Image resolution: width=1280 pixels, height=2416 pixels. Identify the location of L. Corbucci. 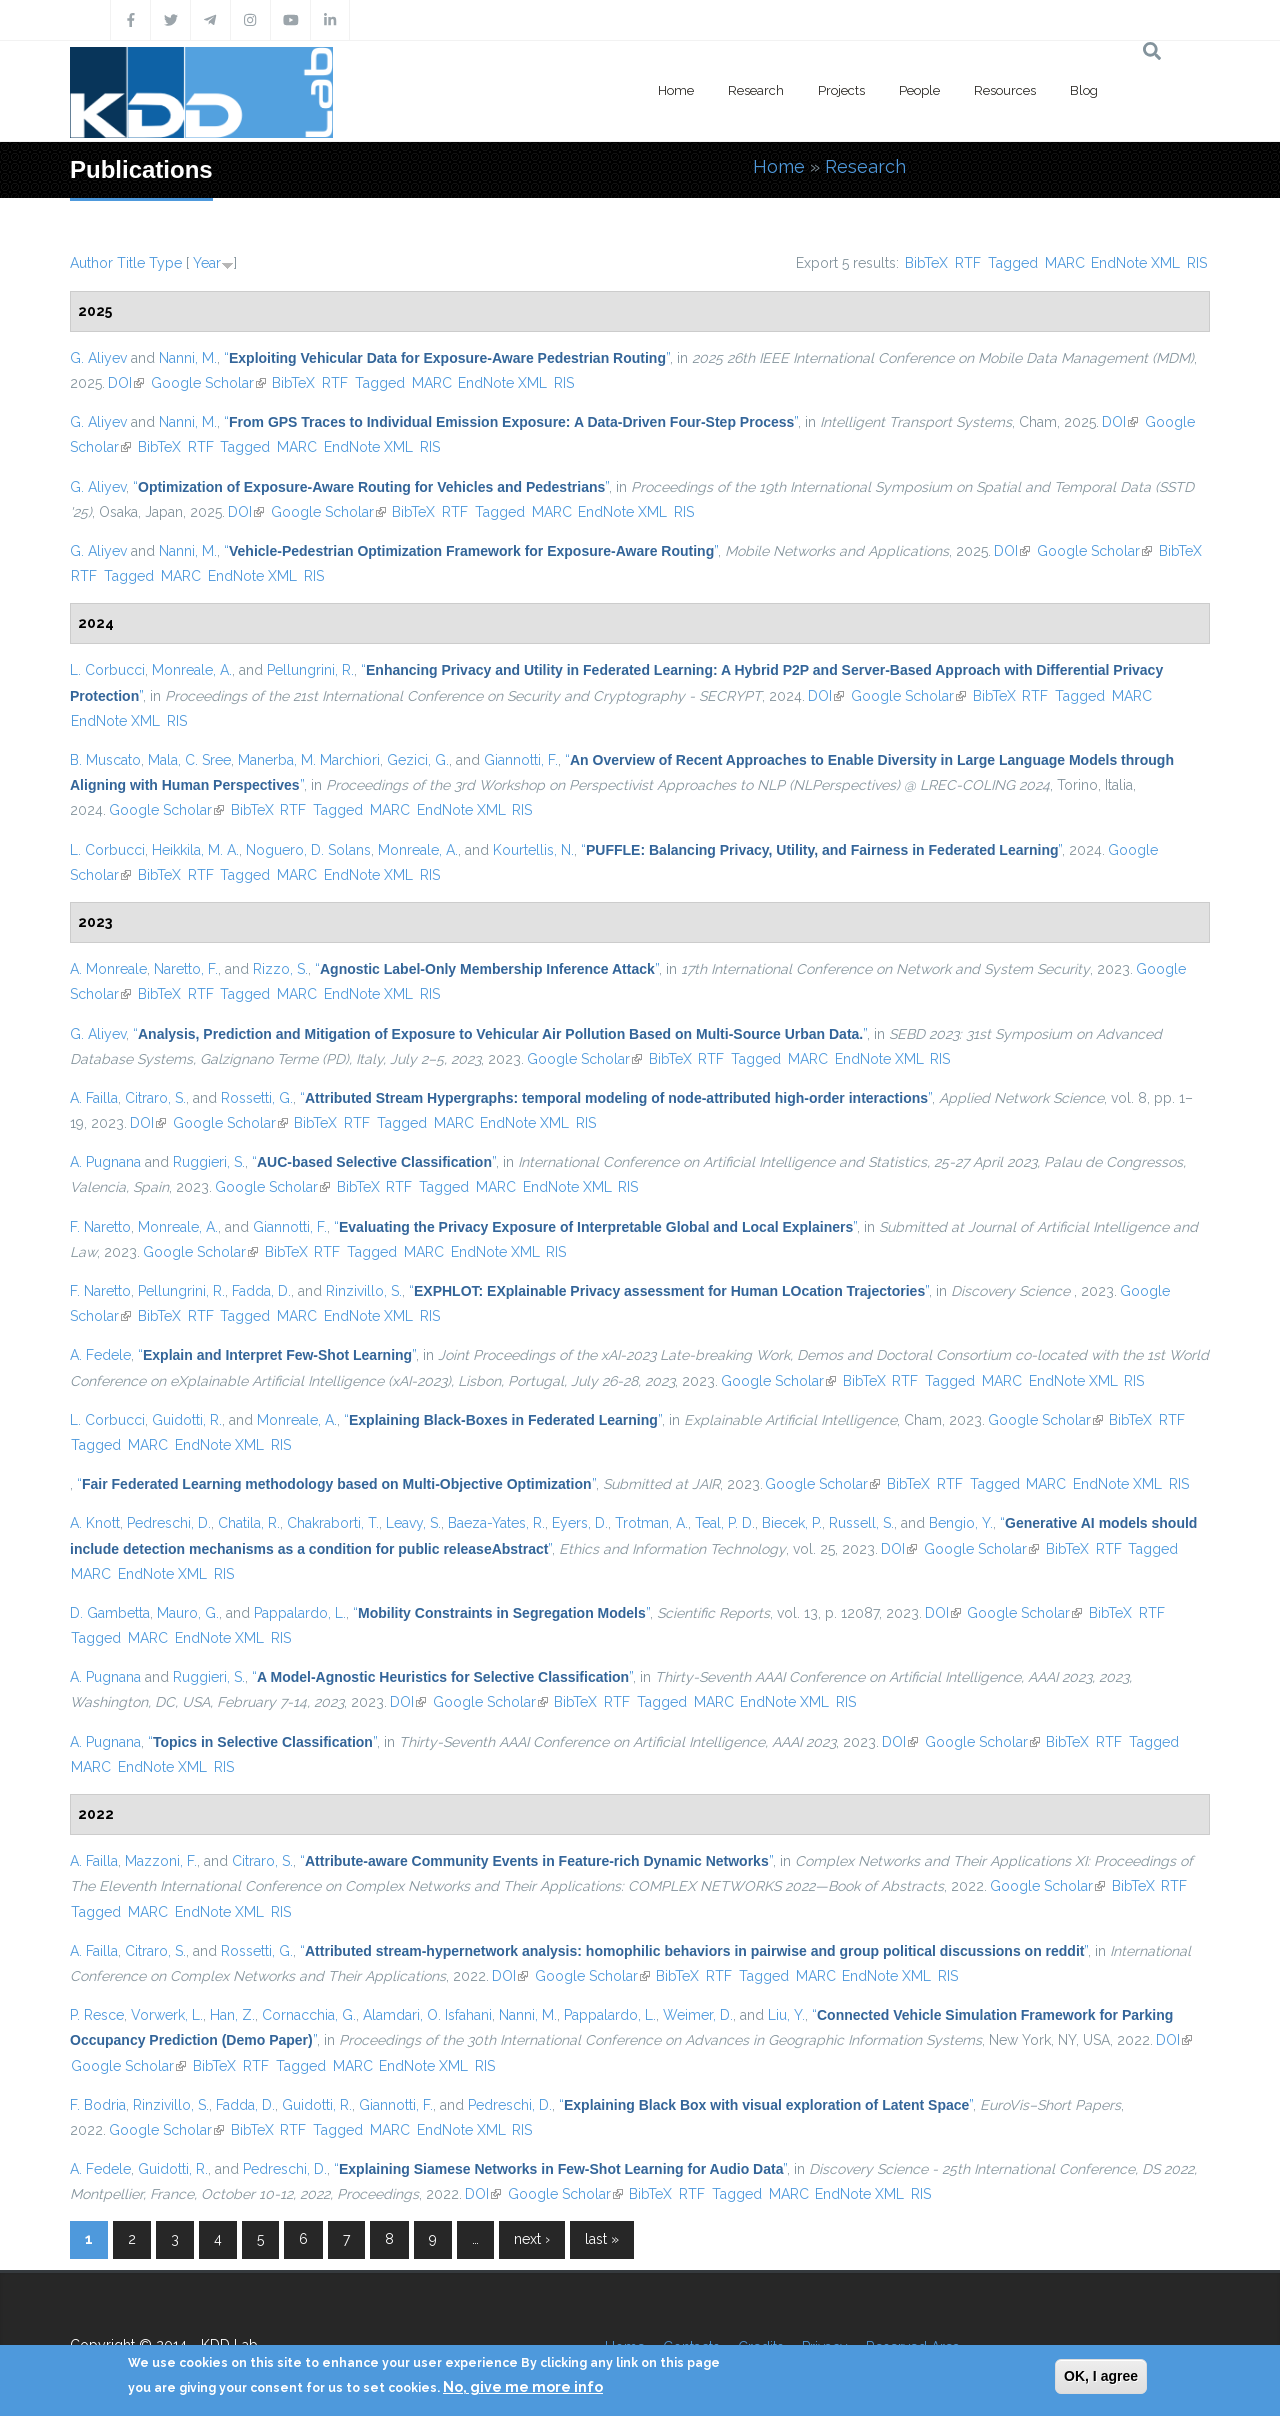
(107, 670).